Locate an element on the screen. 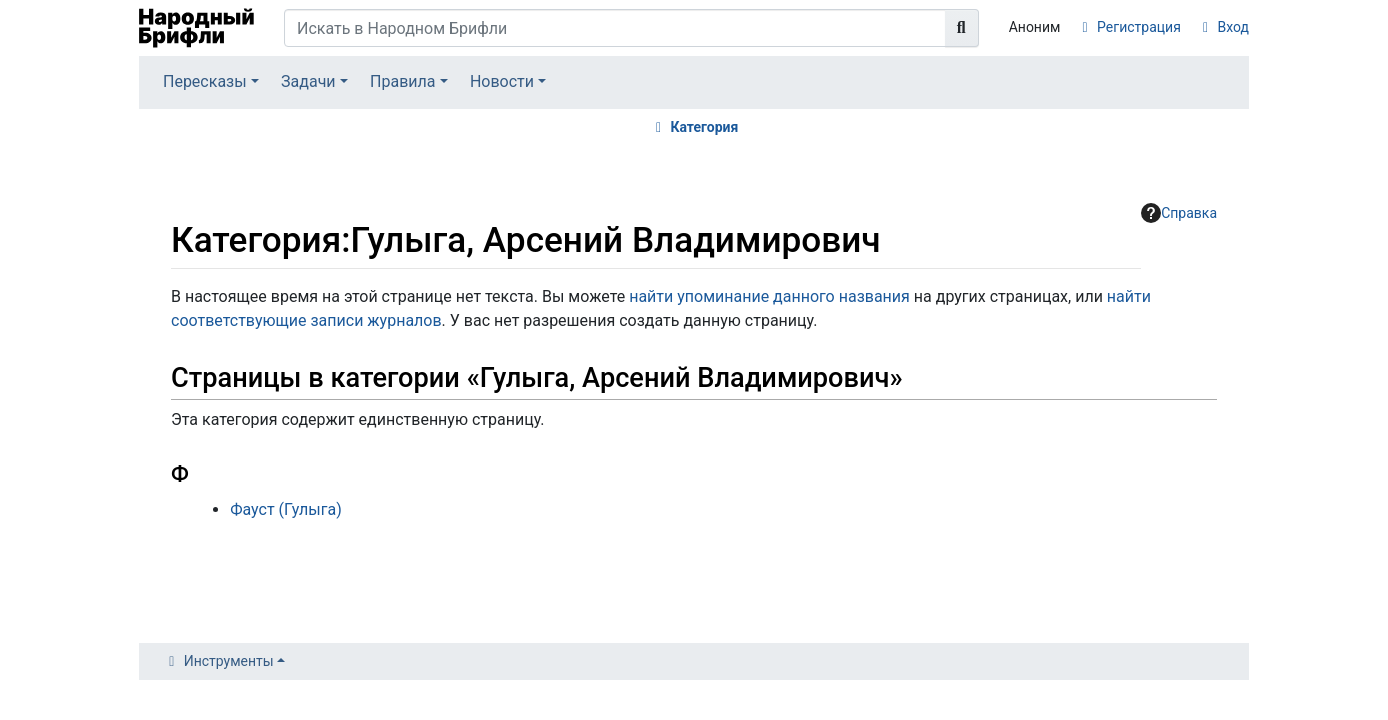  Вход is located at coordinates (1233, 27).